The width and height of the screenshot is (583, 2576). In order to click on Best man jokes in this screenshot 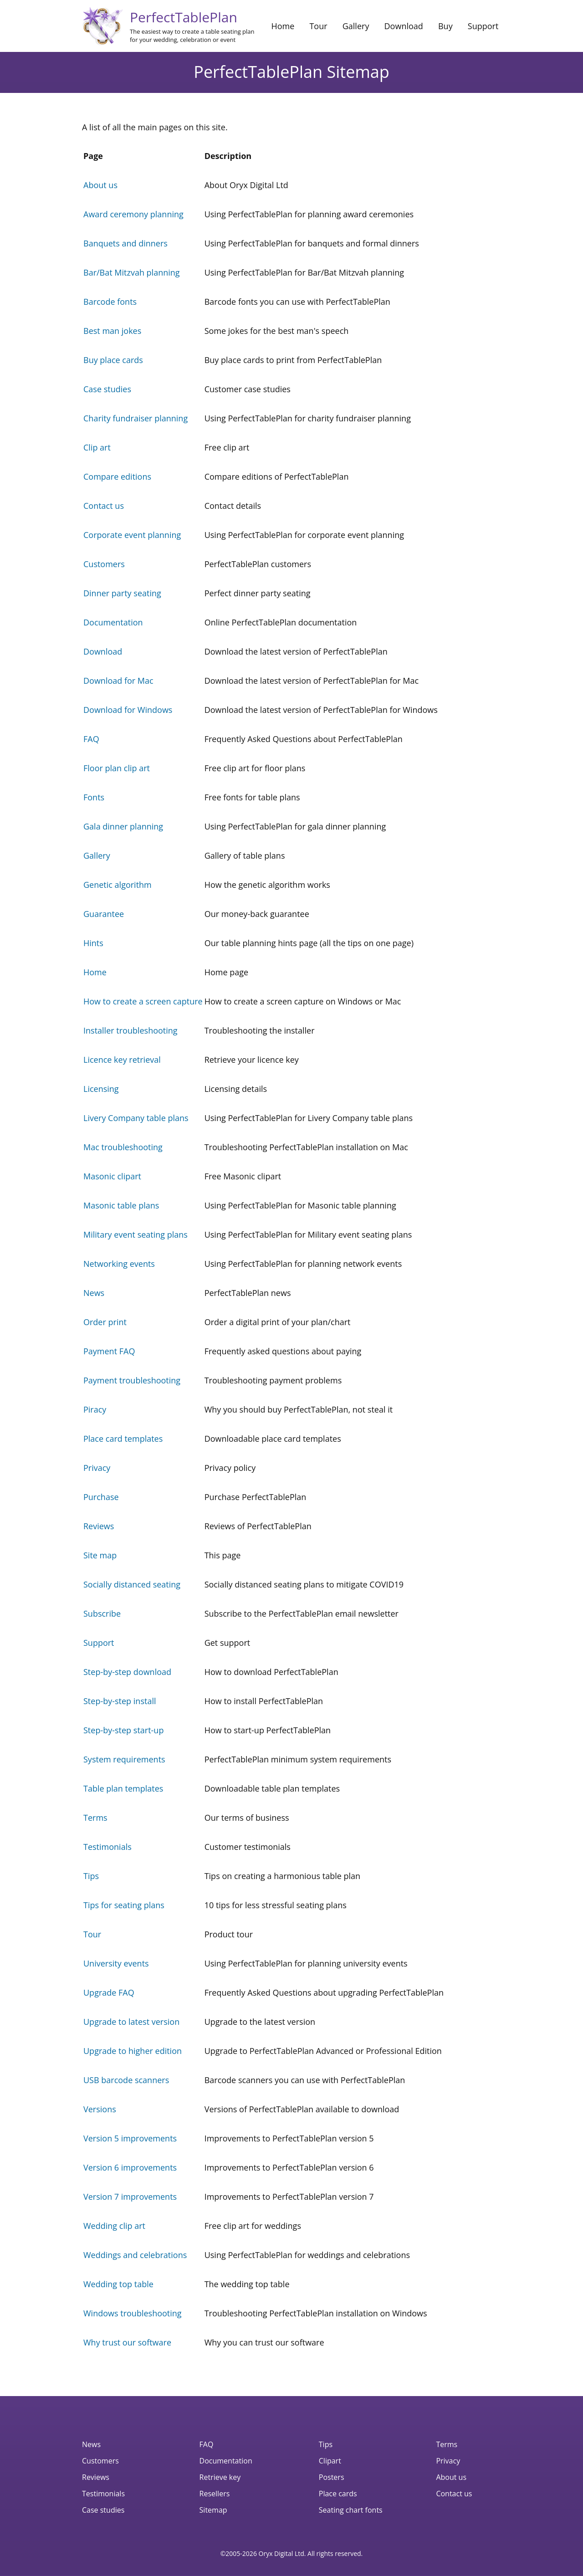, I will do `click(112, 330)`.